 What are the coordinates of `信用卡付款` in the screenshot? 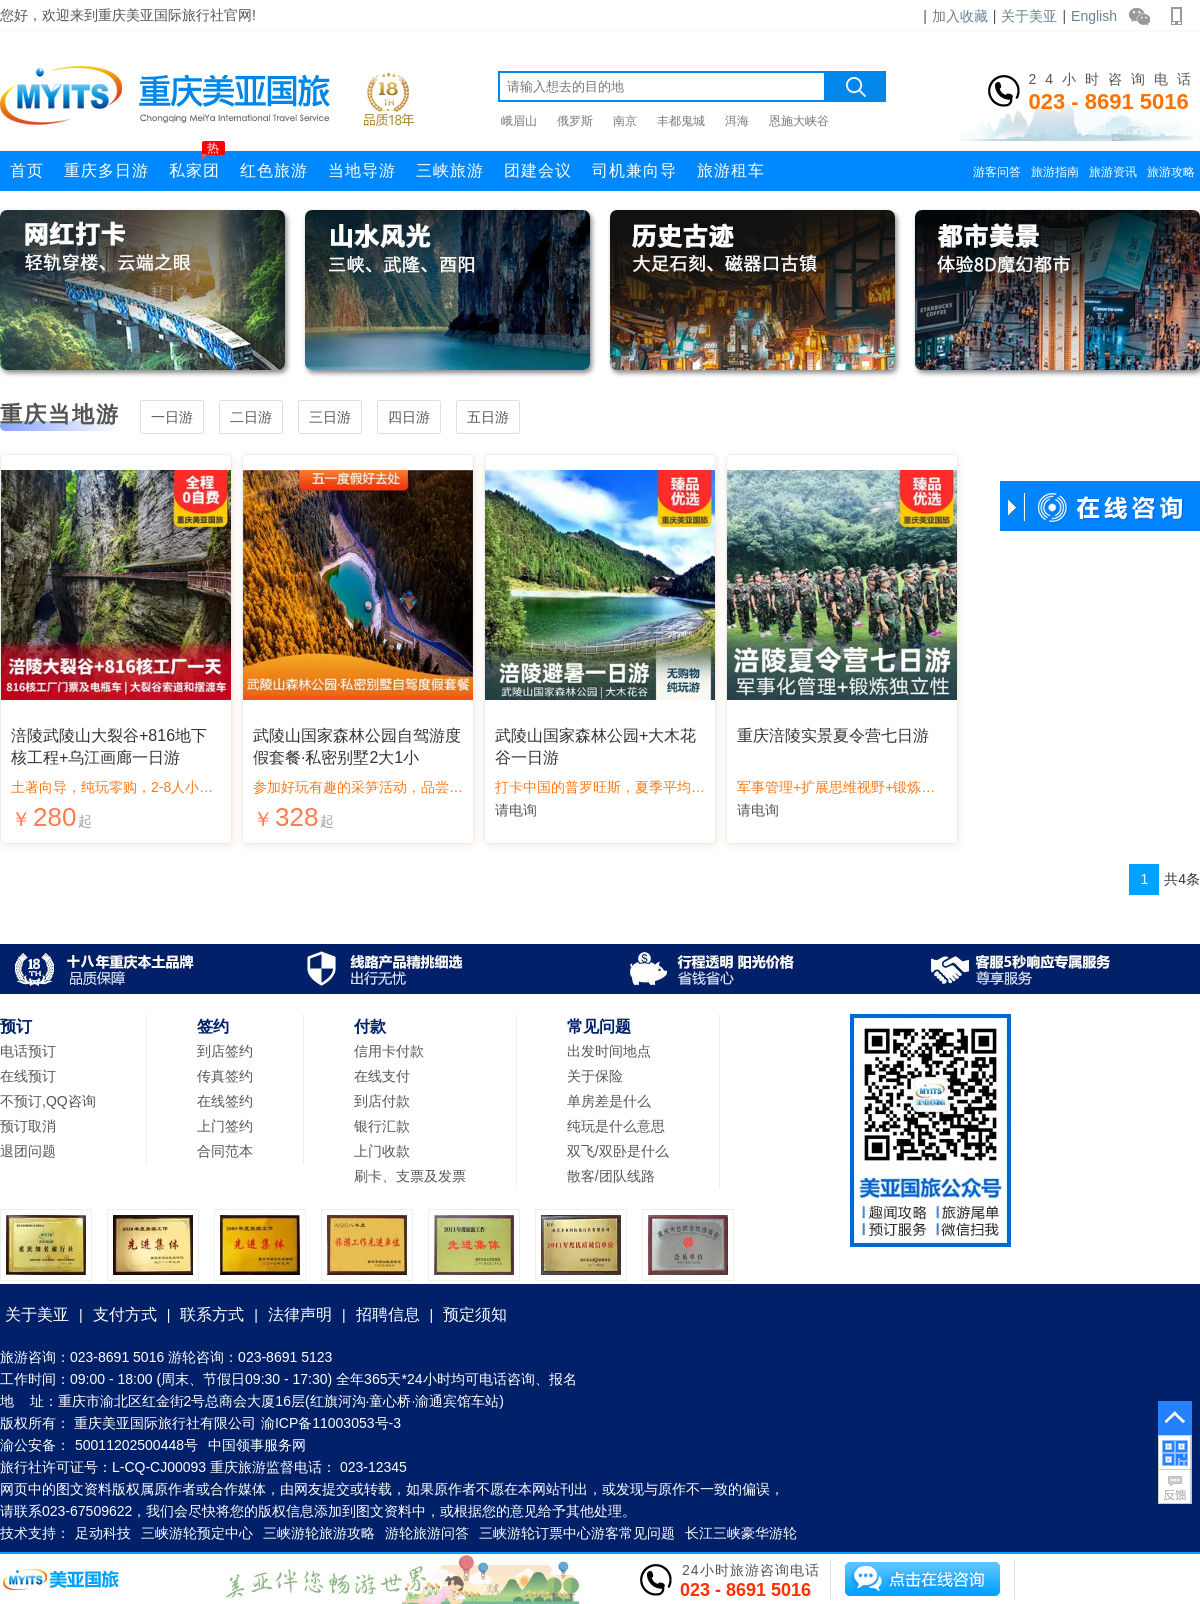 It's located at (389, 1051).